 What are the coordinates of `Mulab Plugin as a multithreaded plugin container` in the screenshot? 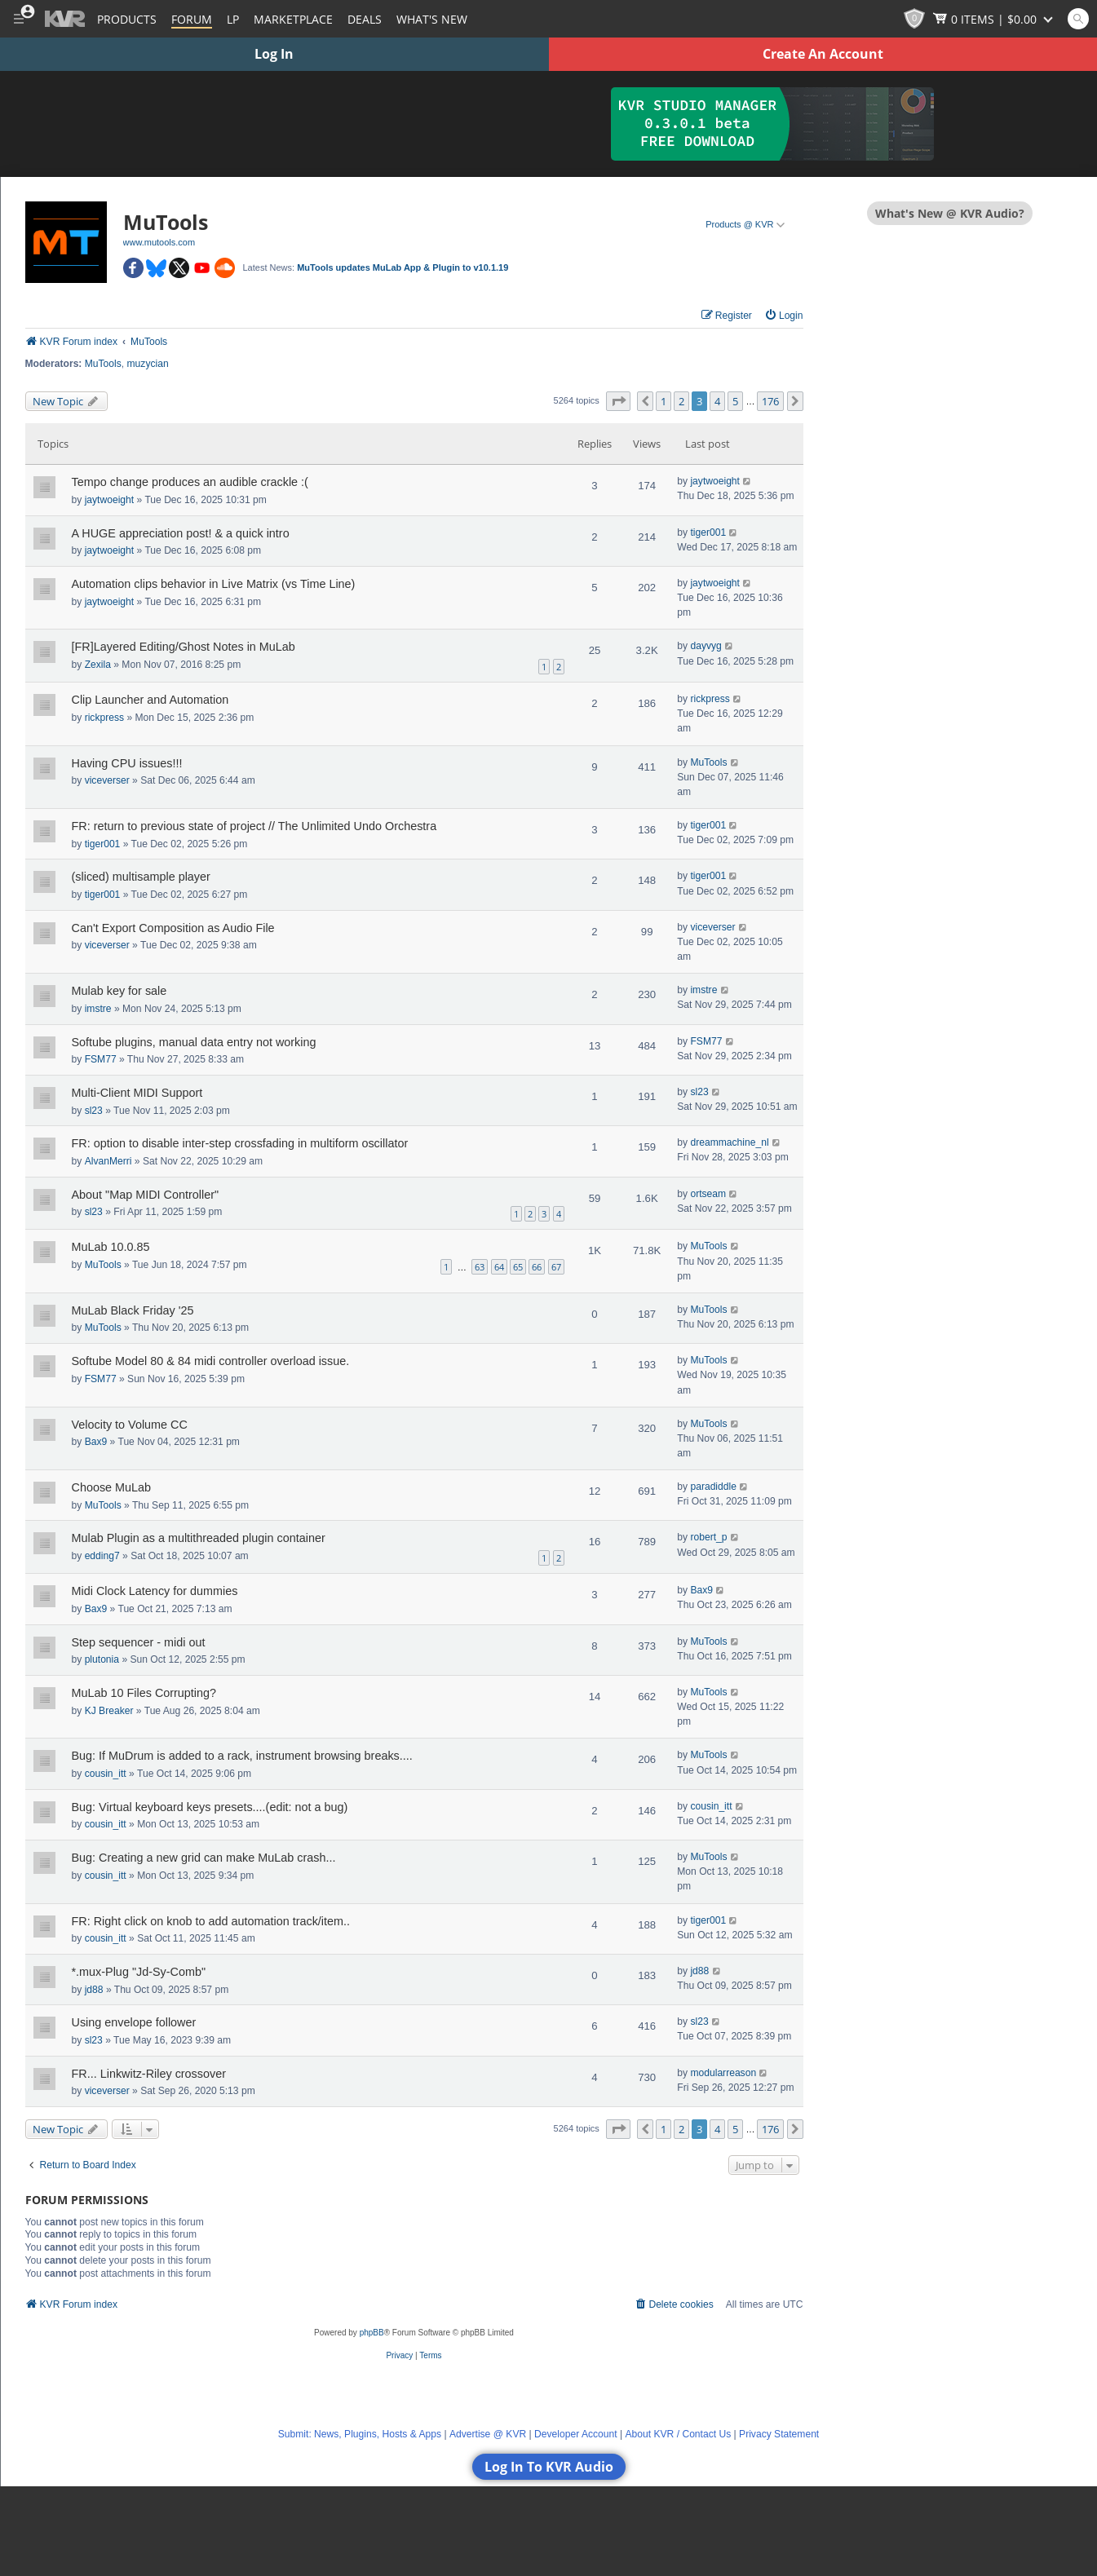 It's located at (198, 1537).